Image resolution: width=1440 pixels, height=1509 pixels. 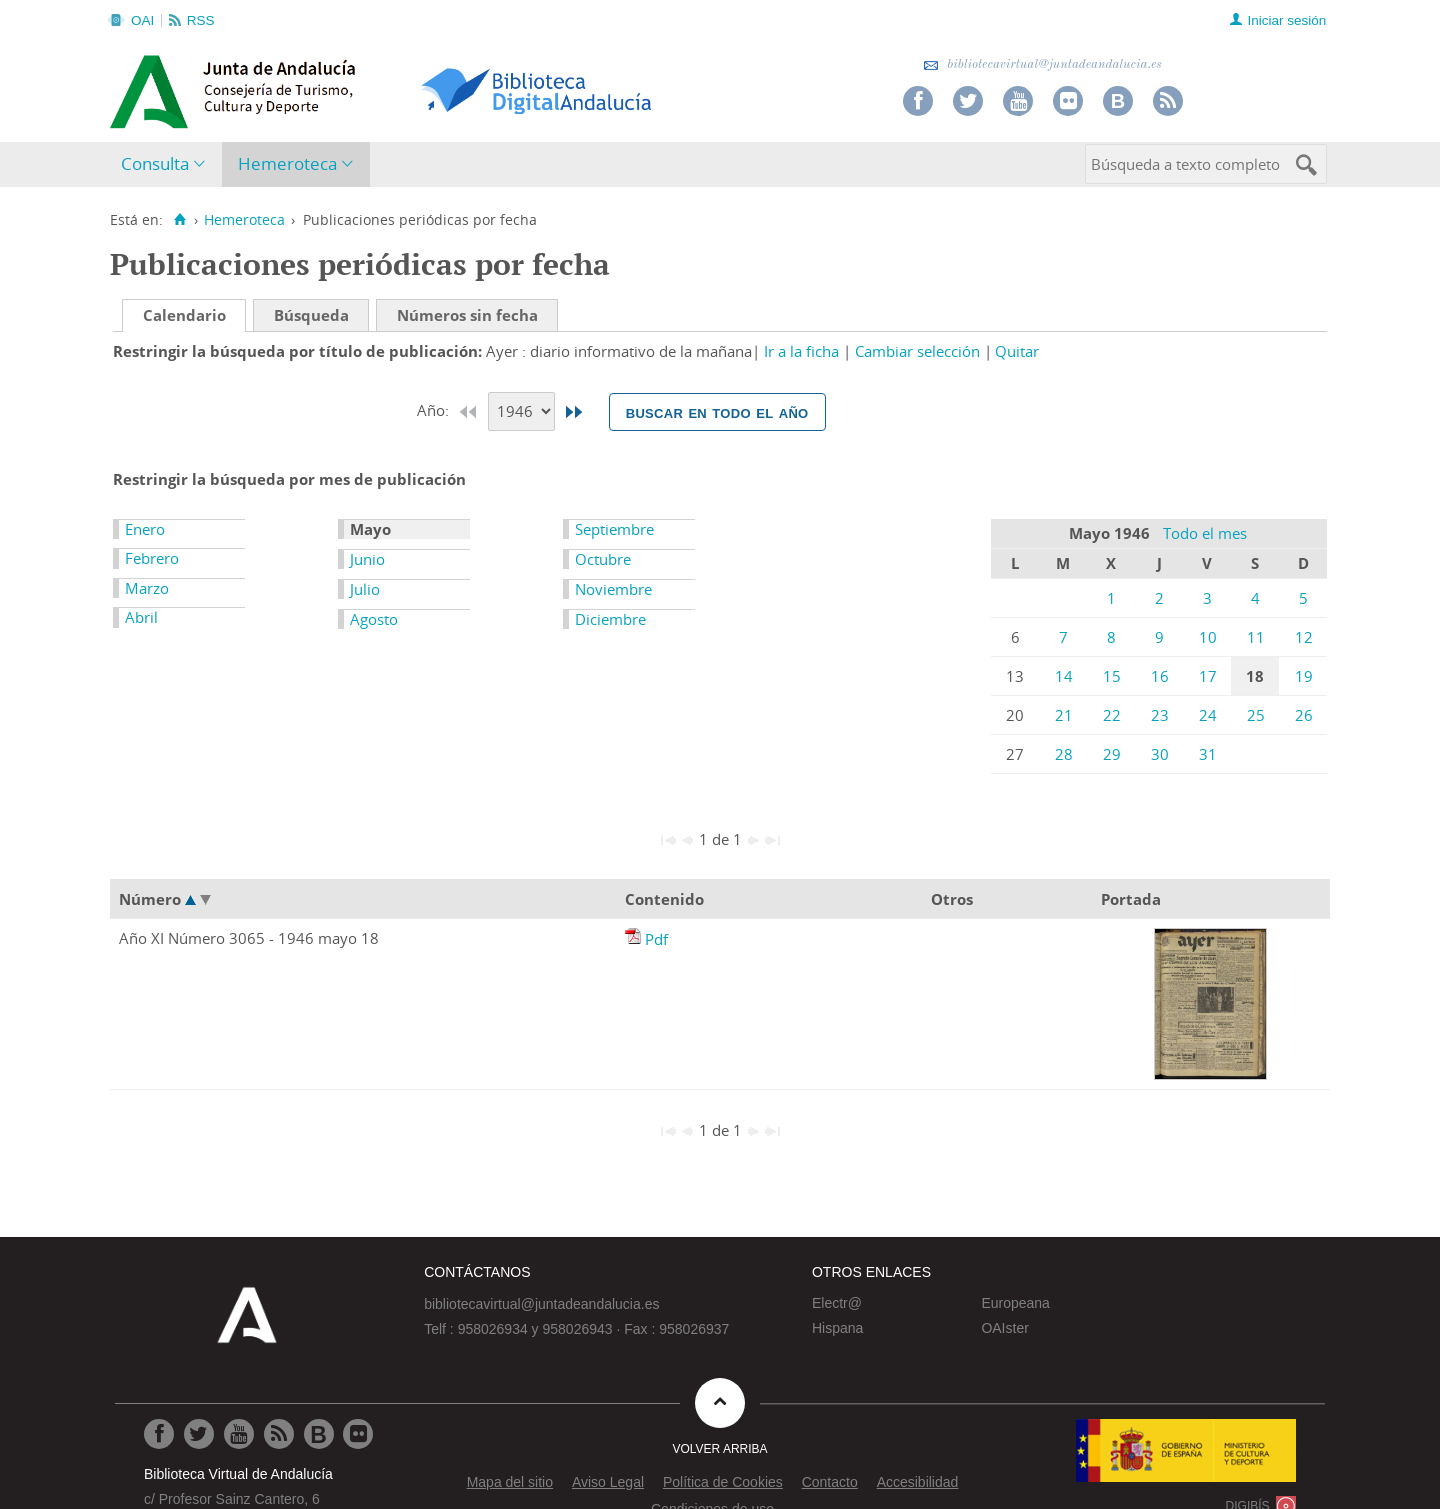 What do you see at coordinates (717, 412) in the screenshot?
I see `Buscar en todo el año` at bounding box center [717, 412].